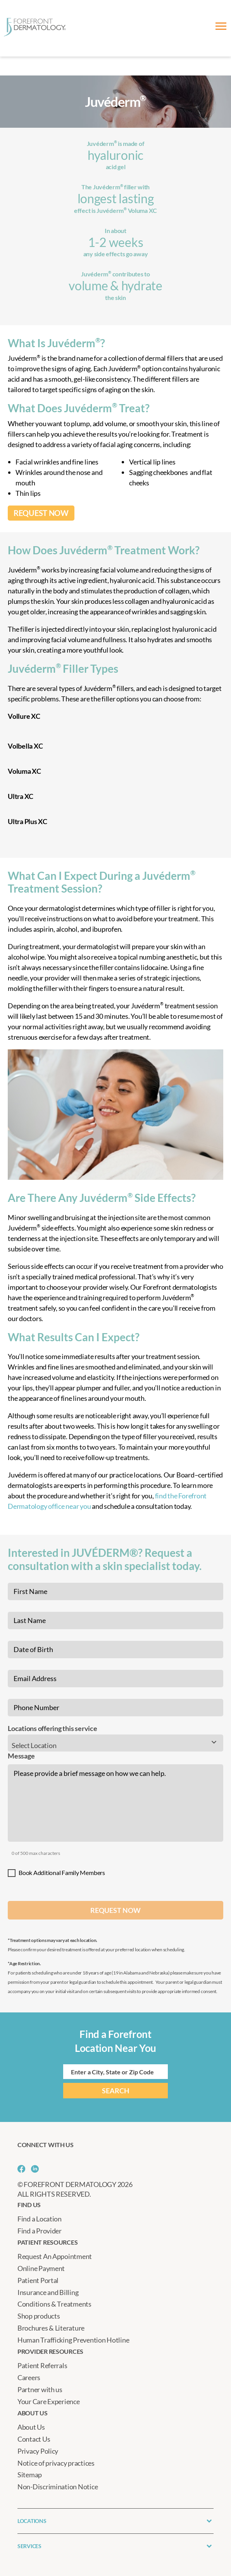  What do you see at coordinates (33, 2439) in the screenshot?
I see `Contact Us` at bounding box center [33, 2439].